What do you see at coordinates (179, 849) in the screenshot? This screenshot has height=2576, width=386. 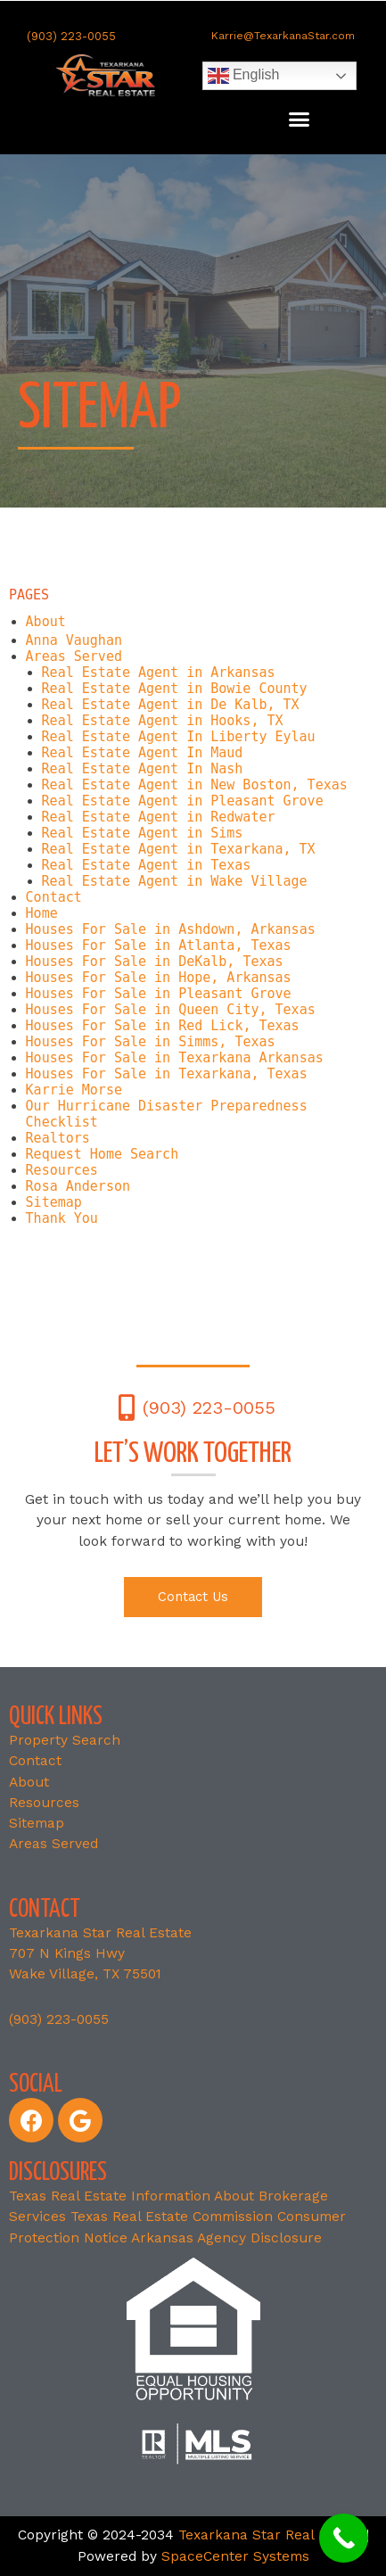 I see `Real Estate Agent in Texarkana, TX` at bounding box center [179, 849].